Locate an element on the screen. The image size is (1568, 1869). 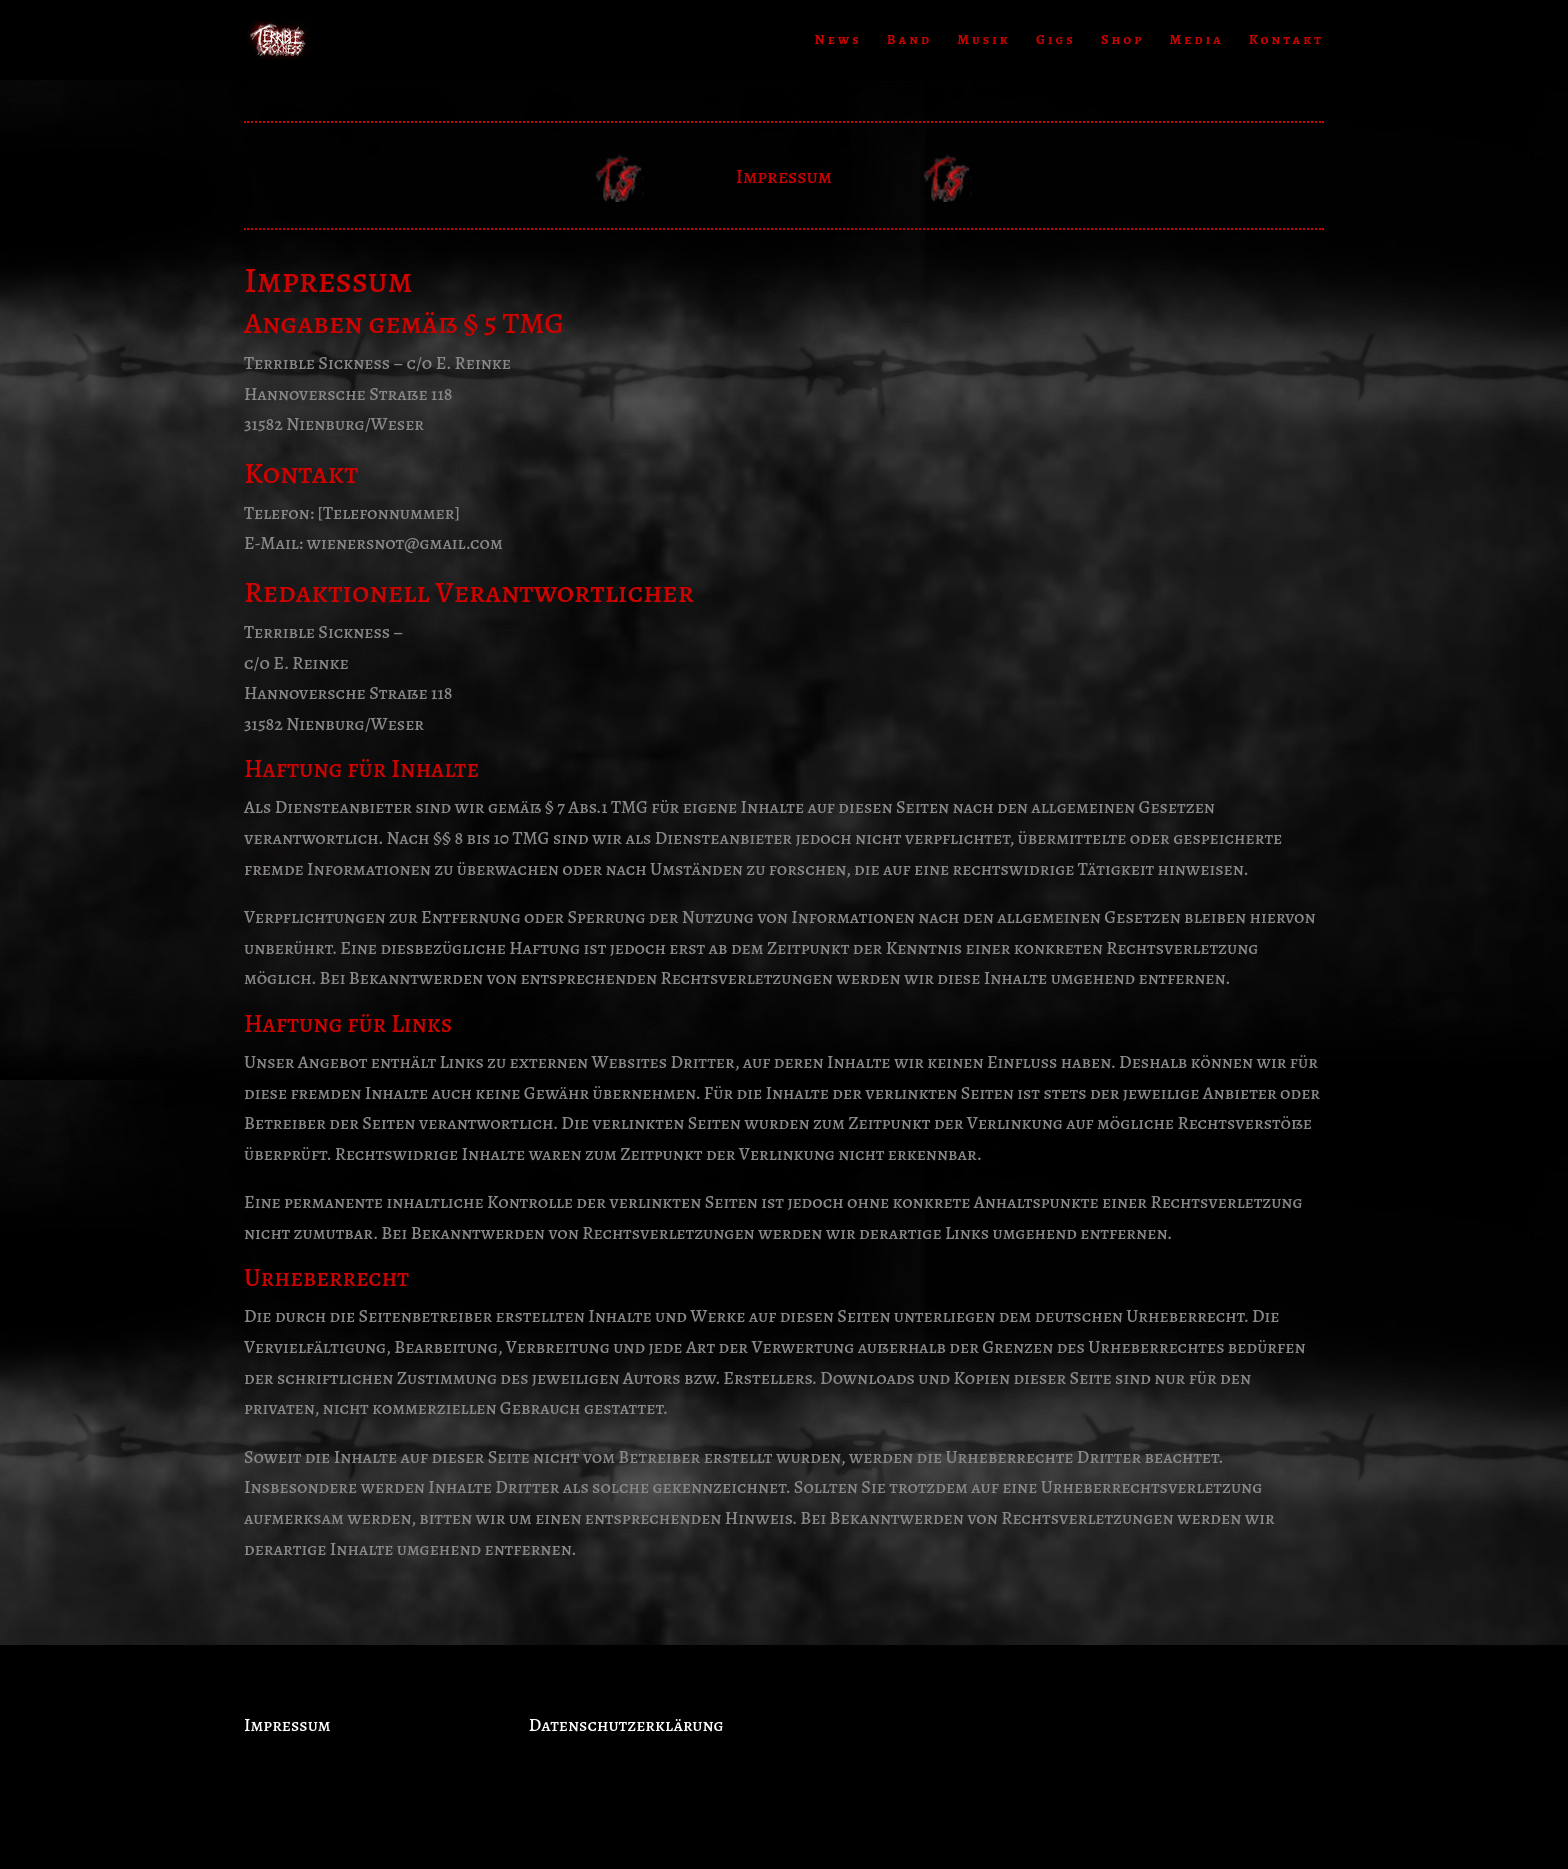
Datenschutzerklärung is located at coordinates (626, 1725).